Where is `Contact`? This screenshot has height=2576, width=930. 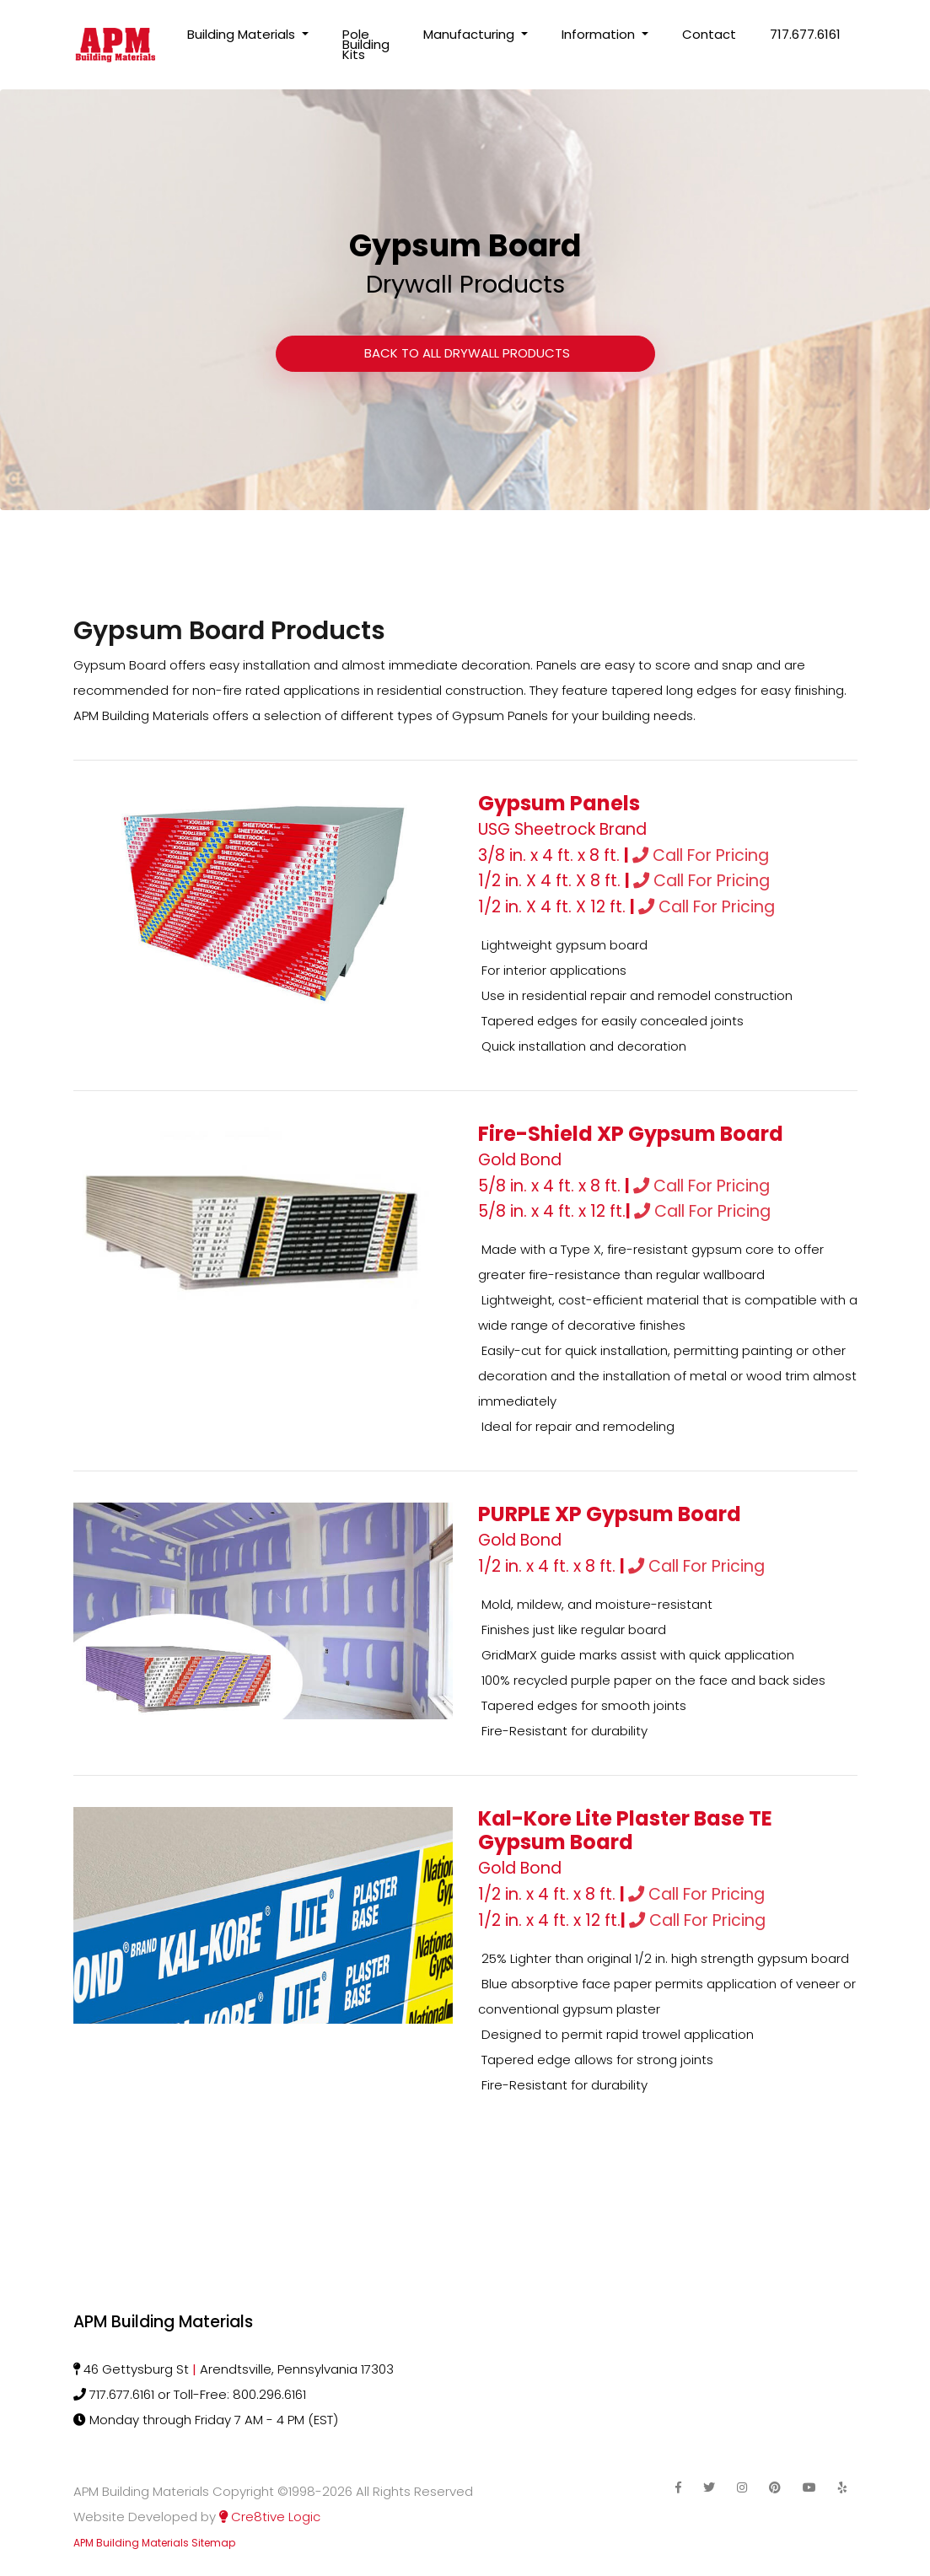 Contact is located at coordinates (709, 34).